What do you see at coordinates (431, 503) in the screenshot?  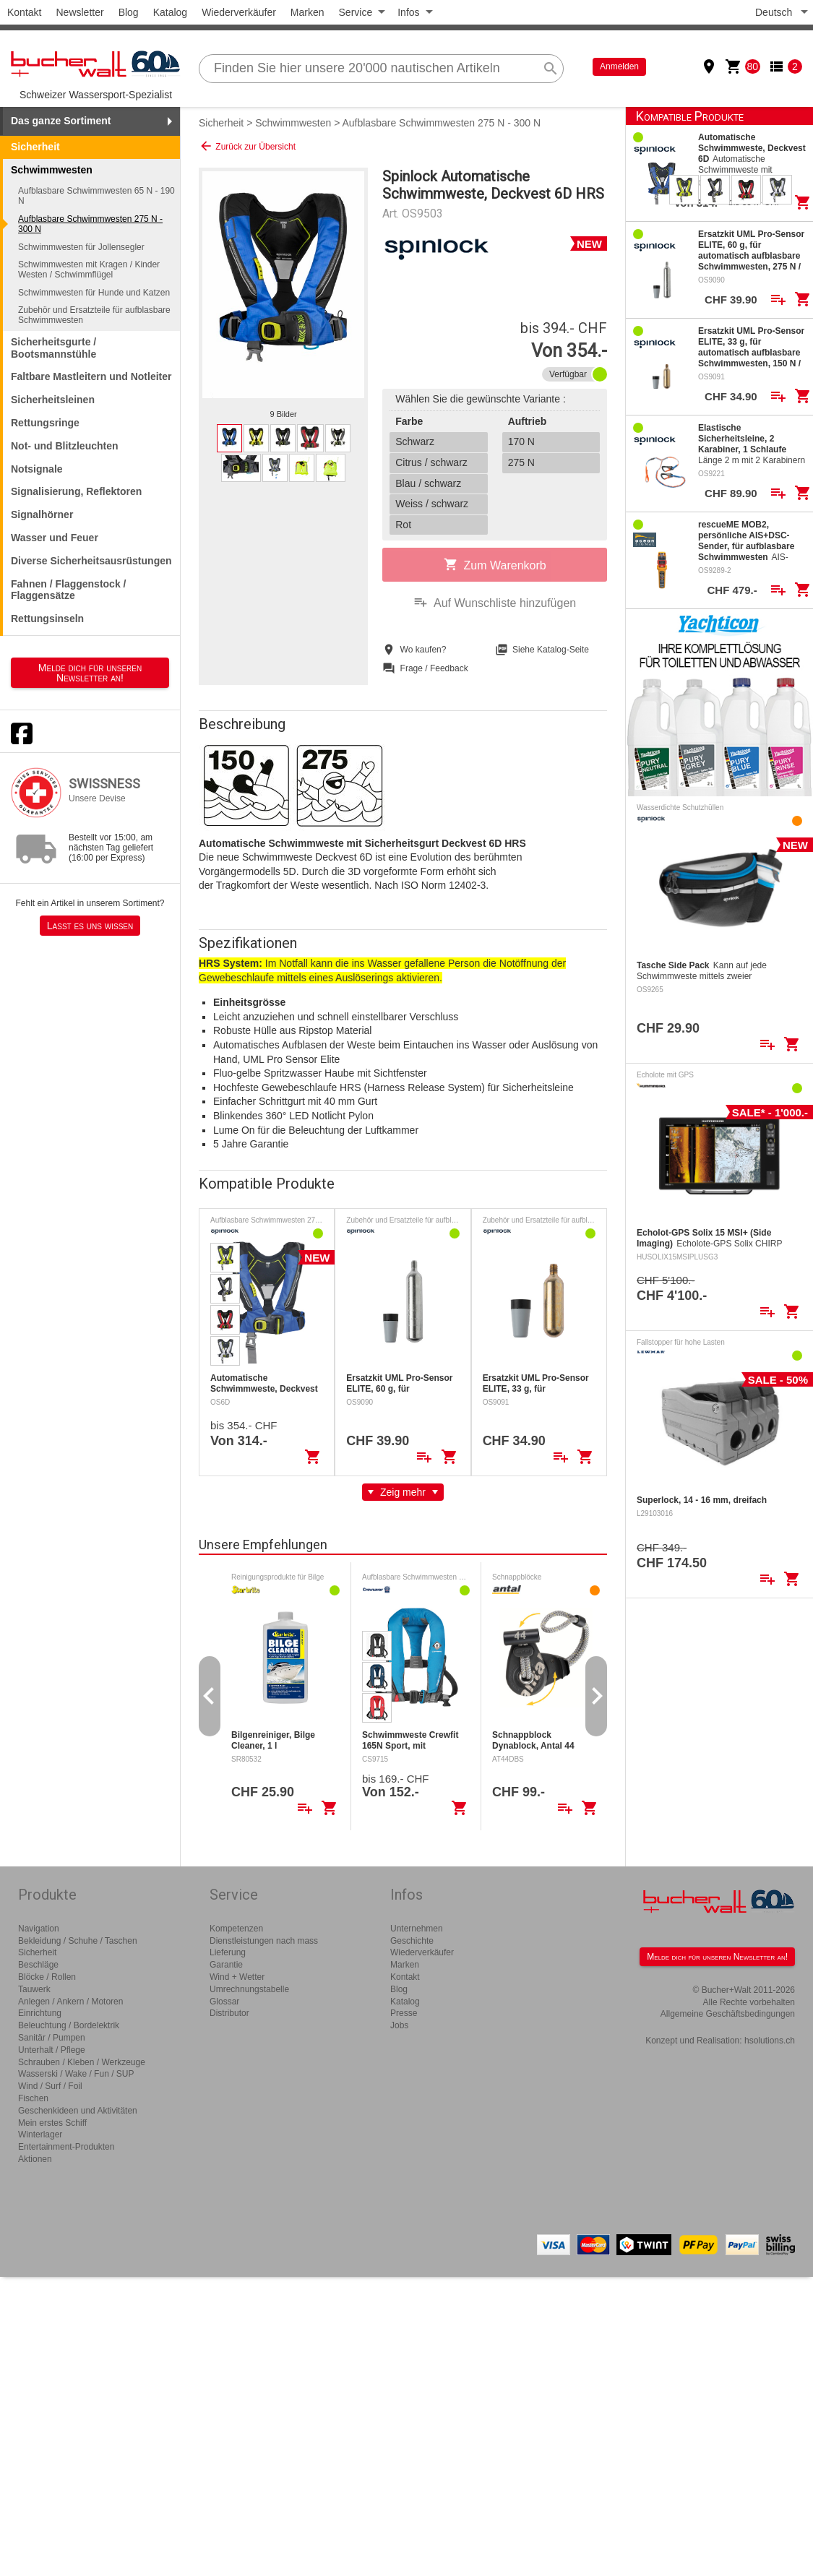 I see `Weiss / schwarz` at bounding box center [431, 503].